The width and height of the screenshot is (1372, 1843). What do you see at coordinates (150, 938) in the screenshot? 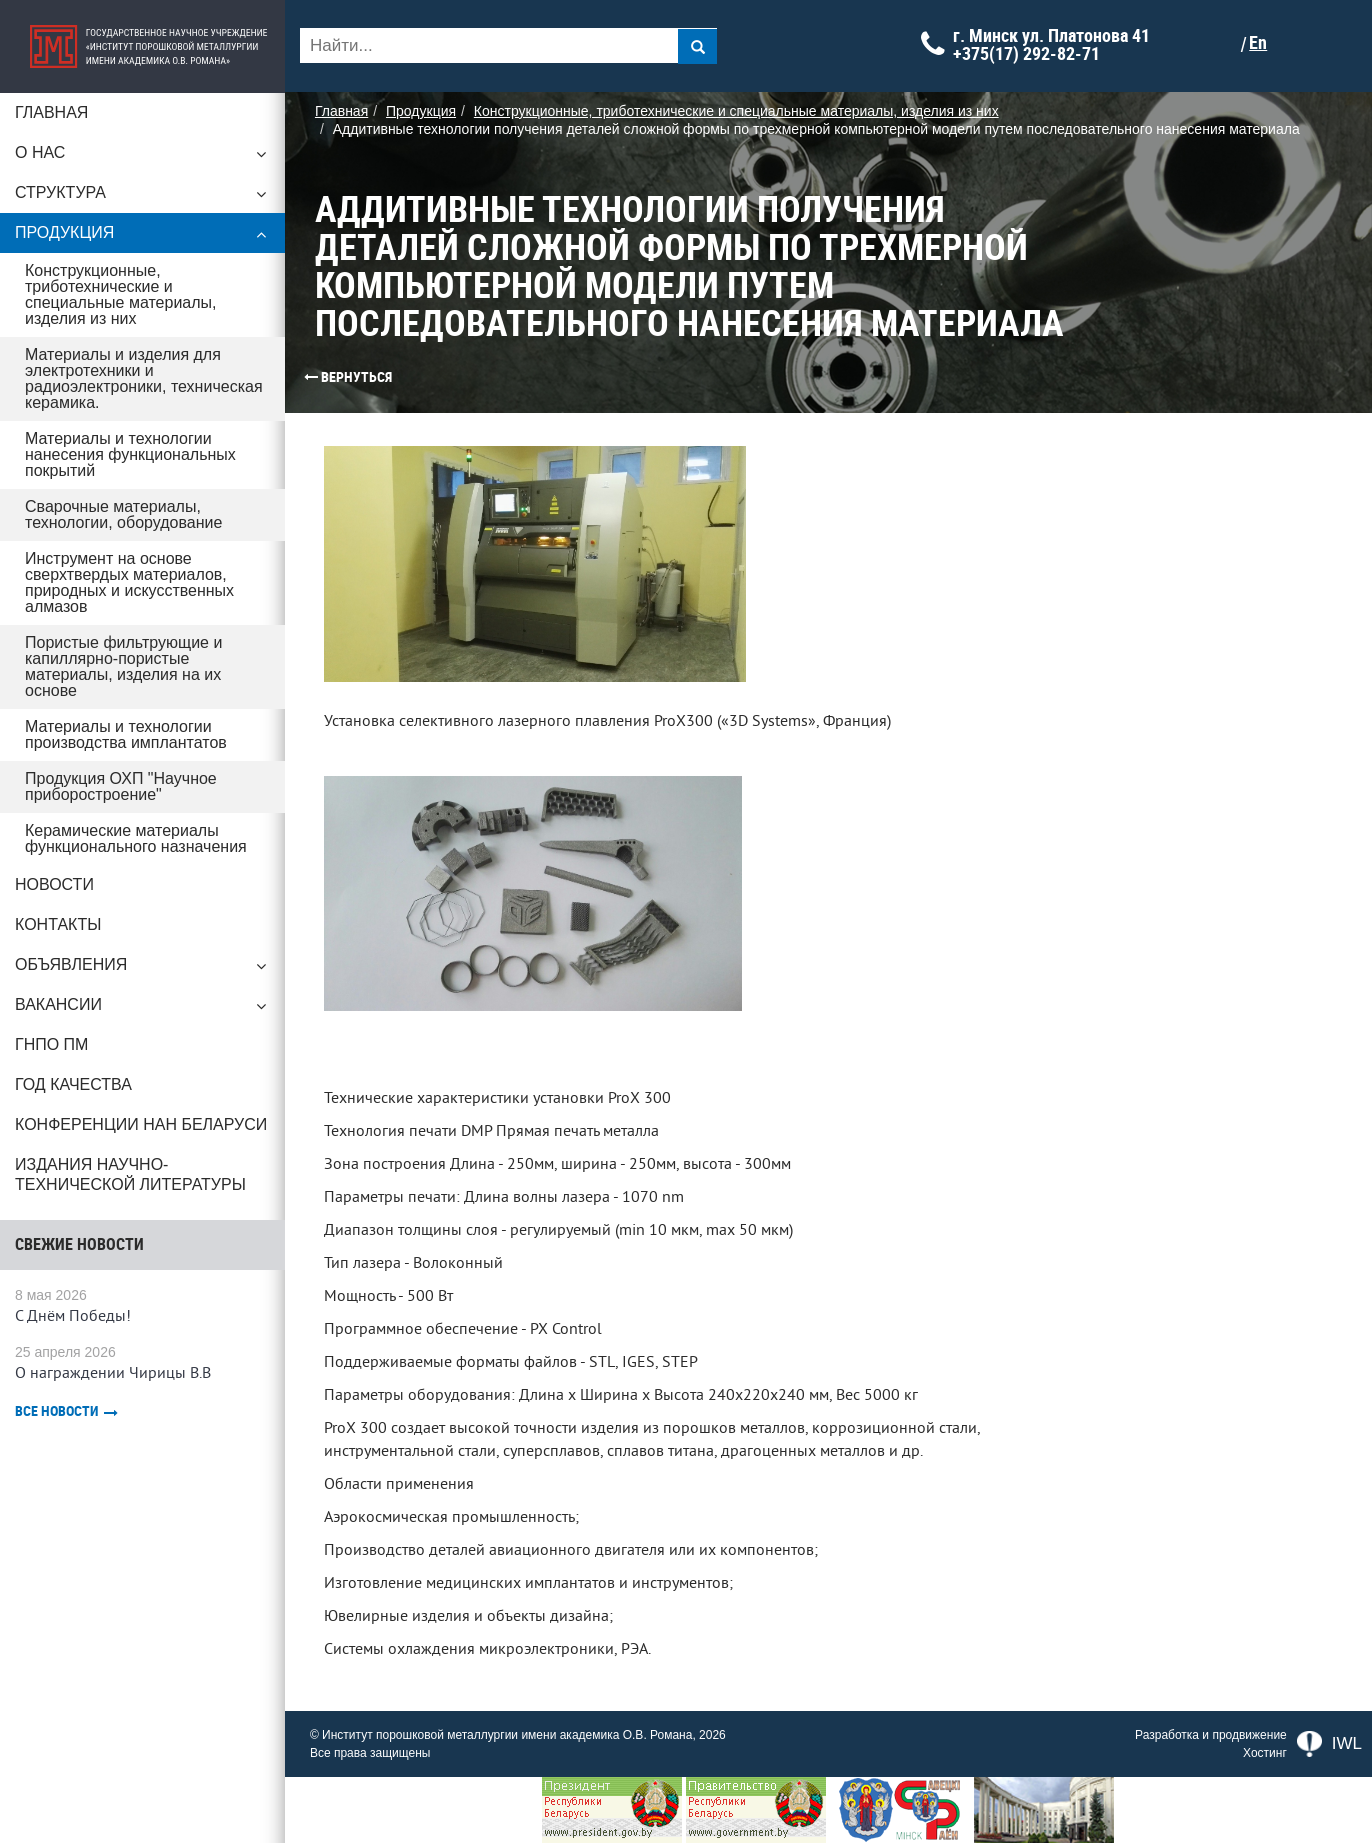
I see `Объявления` at bounding box center [150, 938].